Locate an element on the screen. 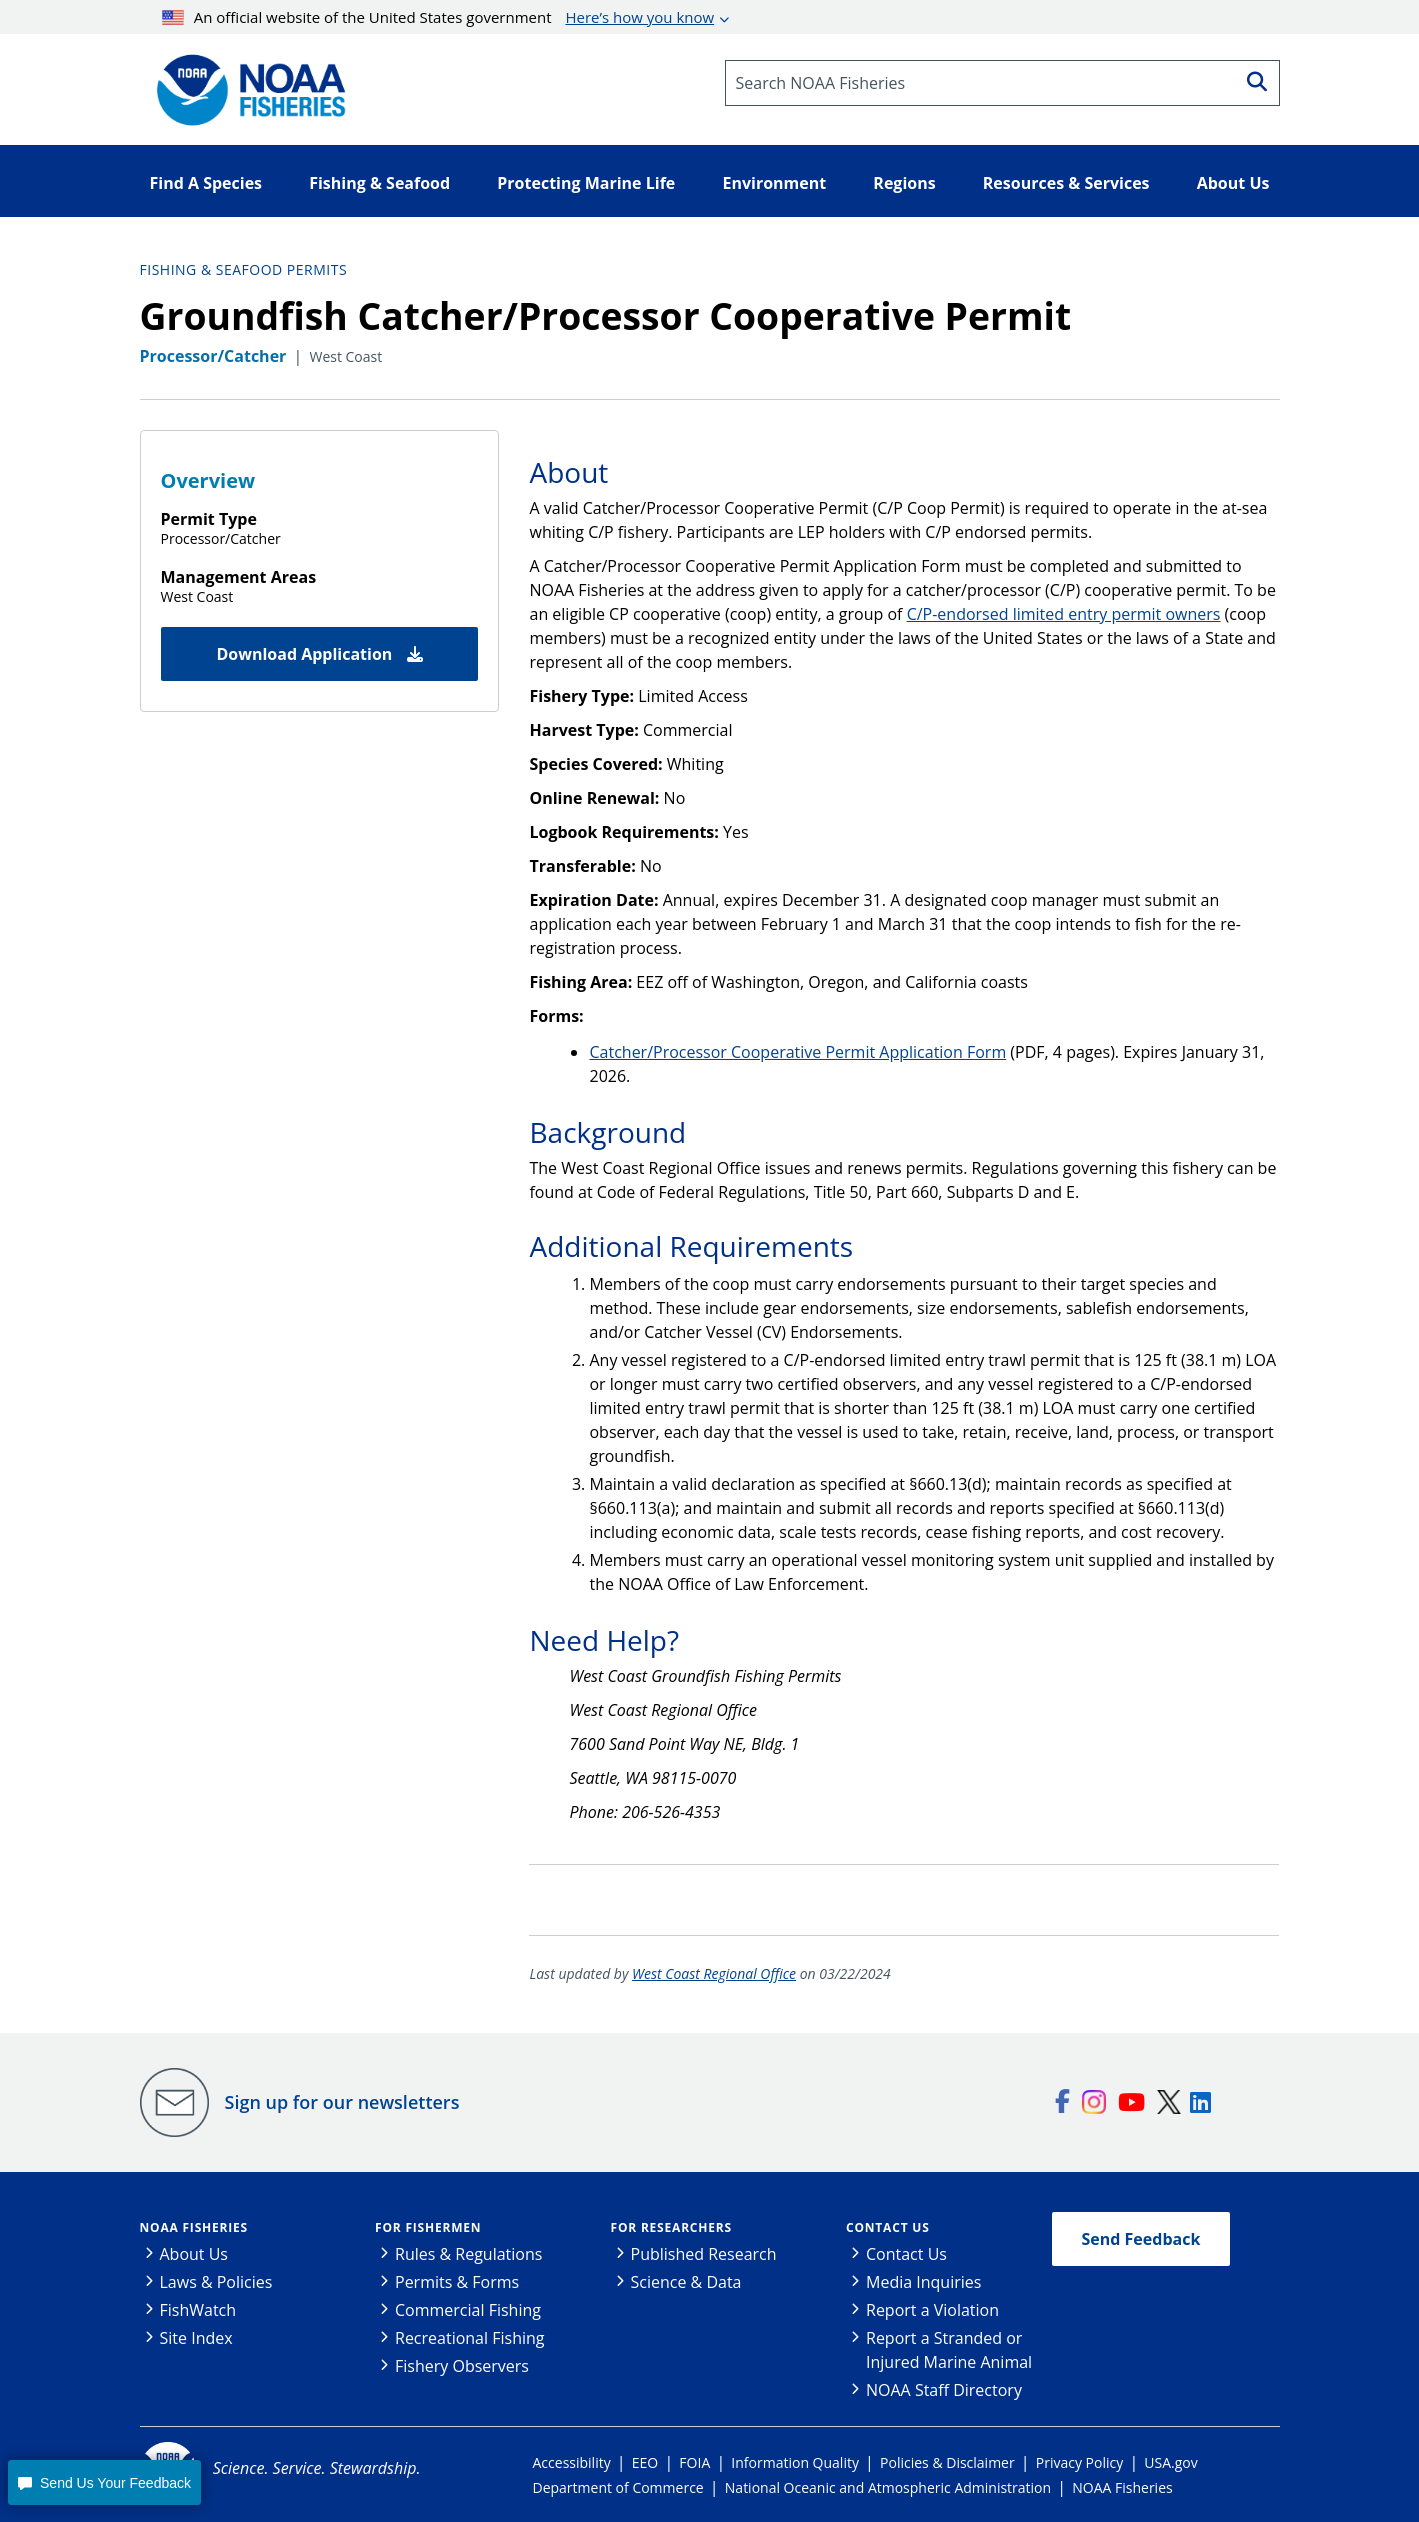 The width and height of the screenshot is (1419, 2522). NOAA Staff Directory is located at coordinates (944, 2390).